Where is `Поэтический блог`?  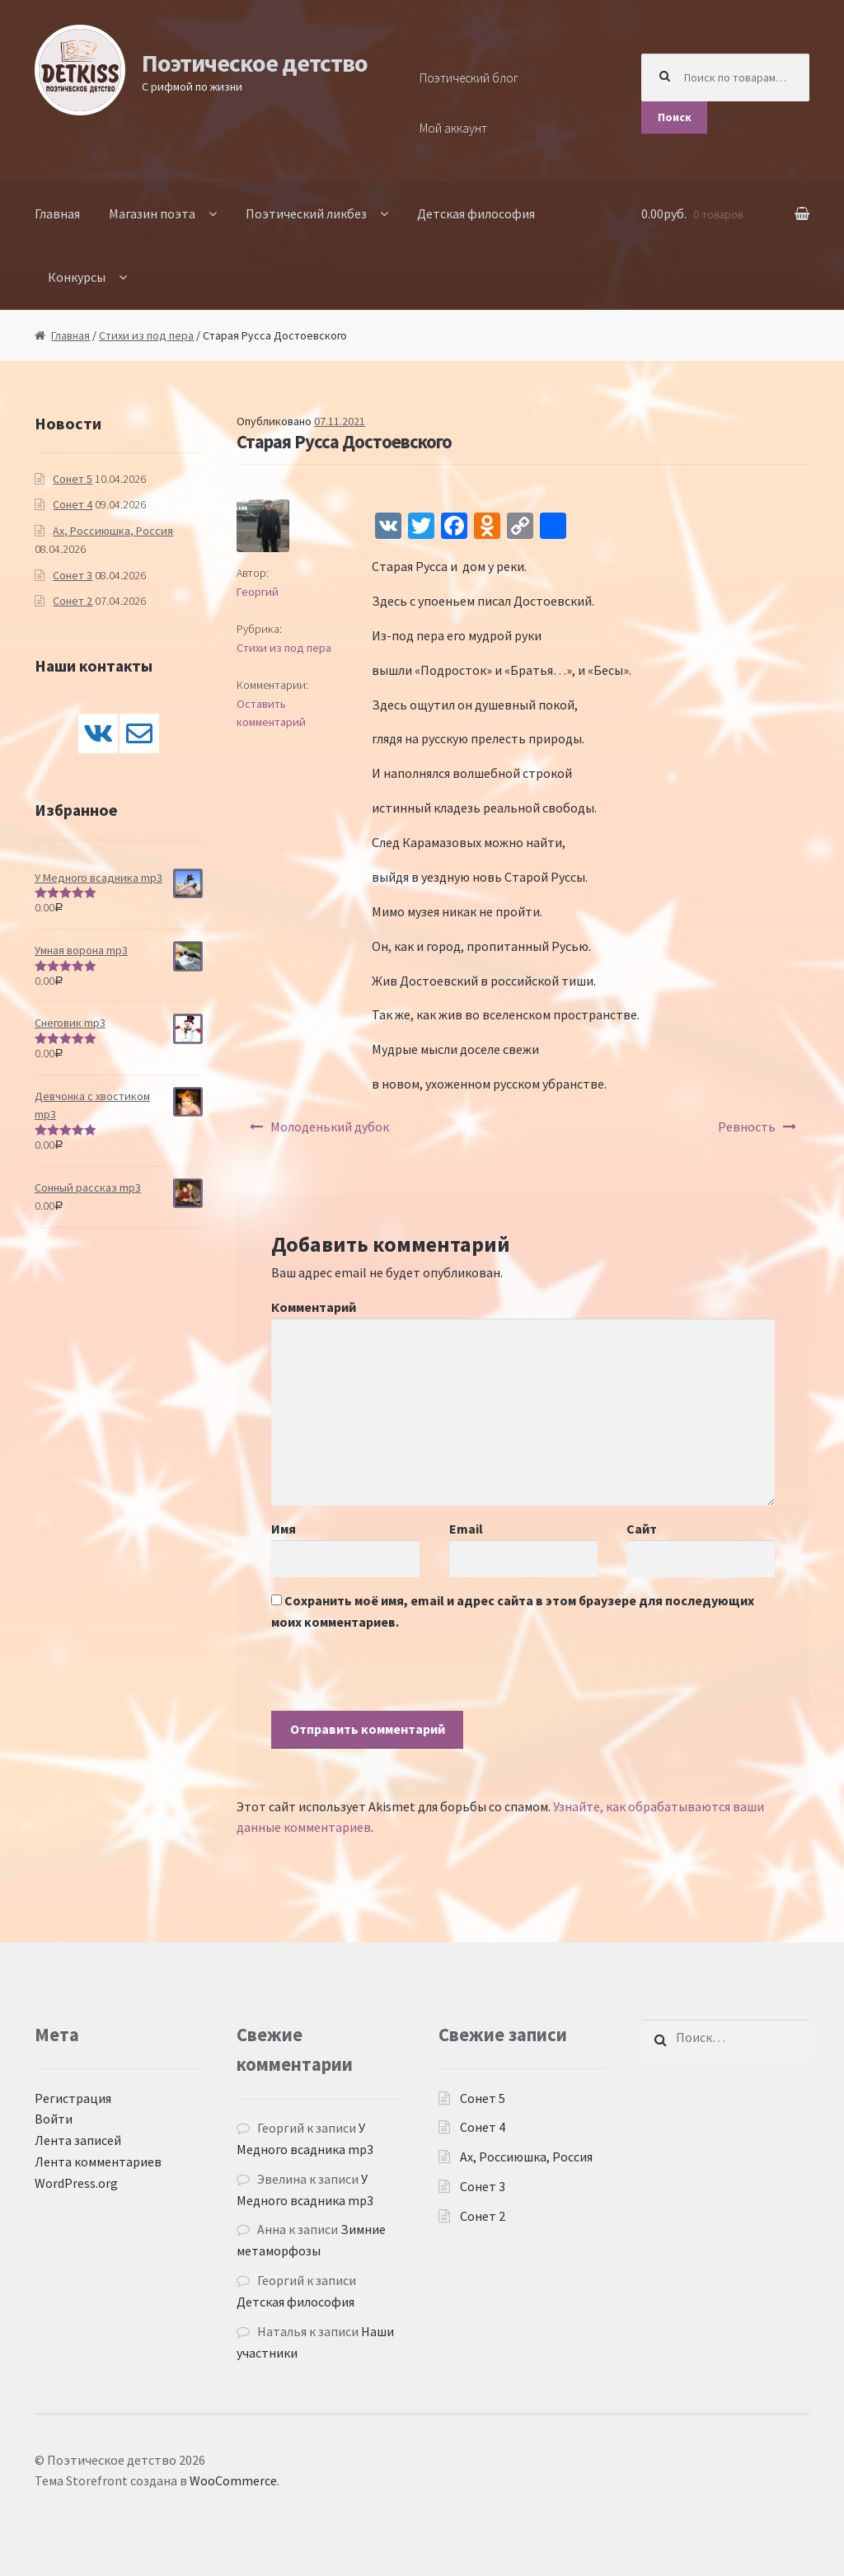
Поэтический блог is located at coordinates (469, 78).